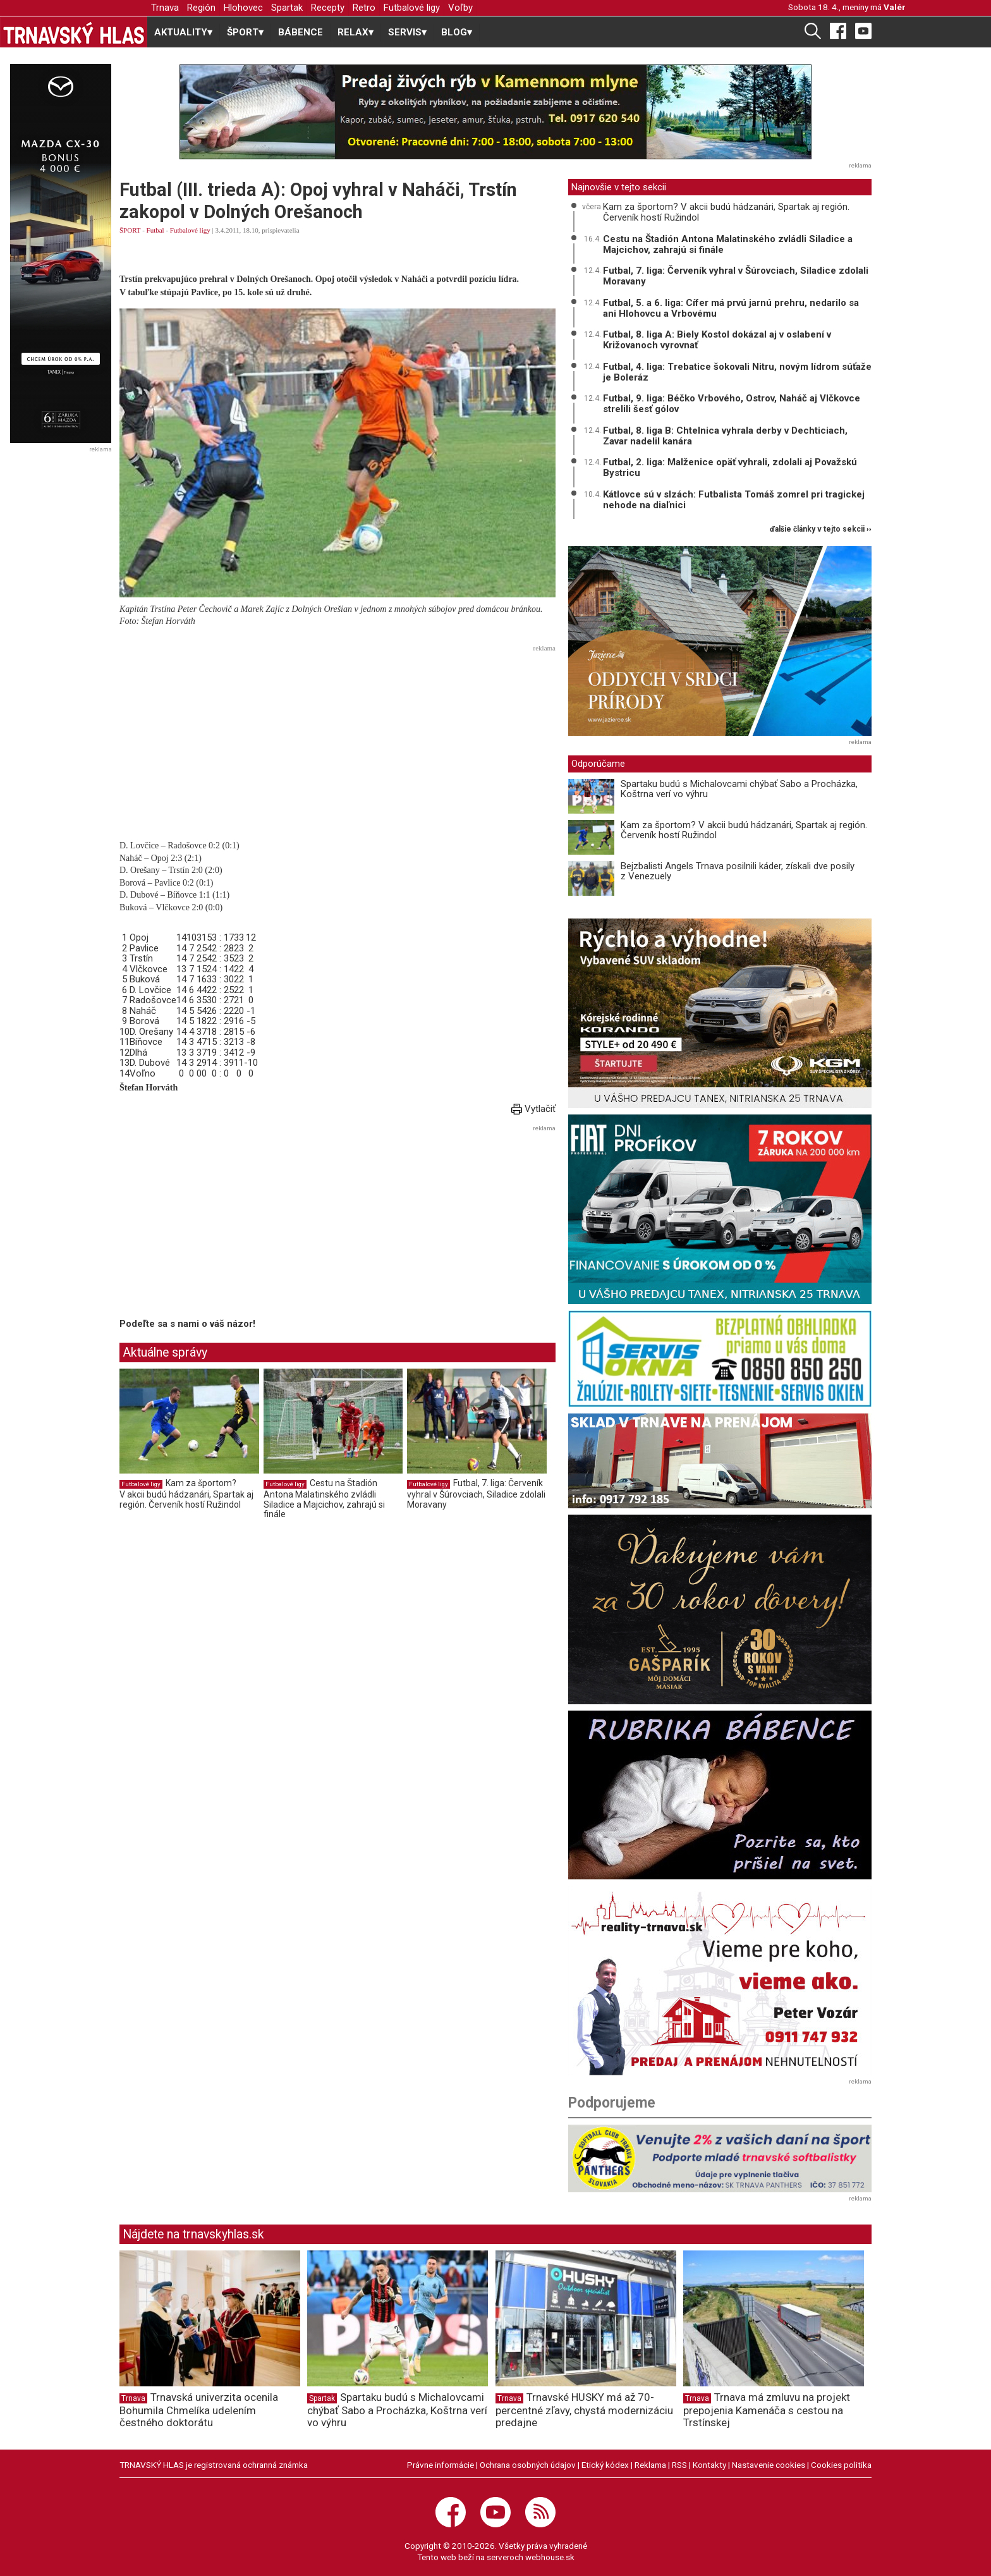  I want to click on ďalšie články v tejto sekcii ››, so click(821, 529).